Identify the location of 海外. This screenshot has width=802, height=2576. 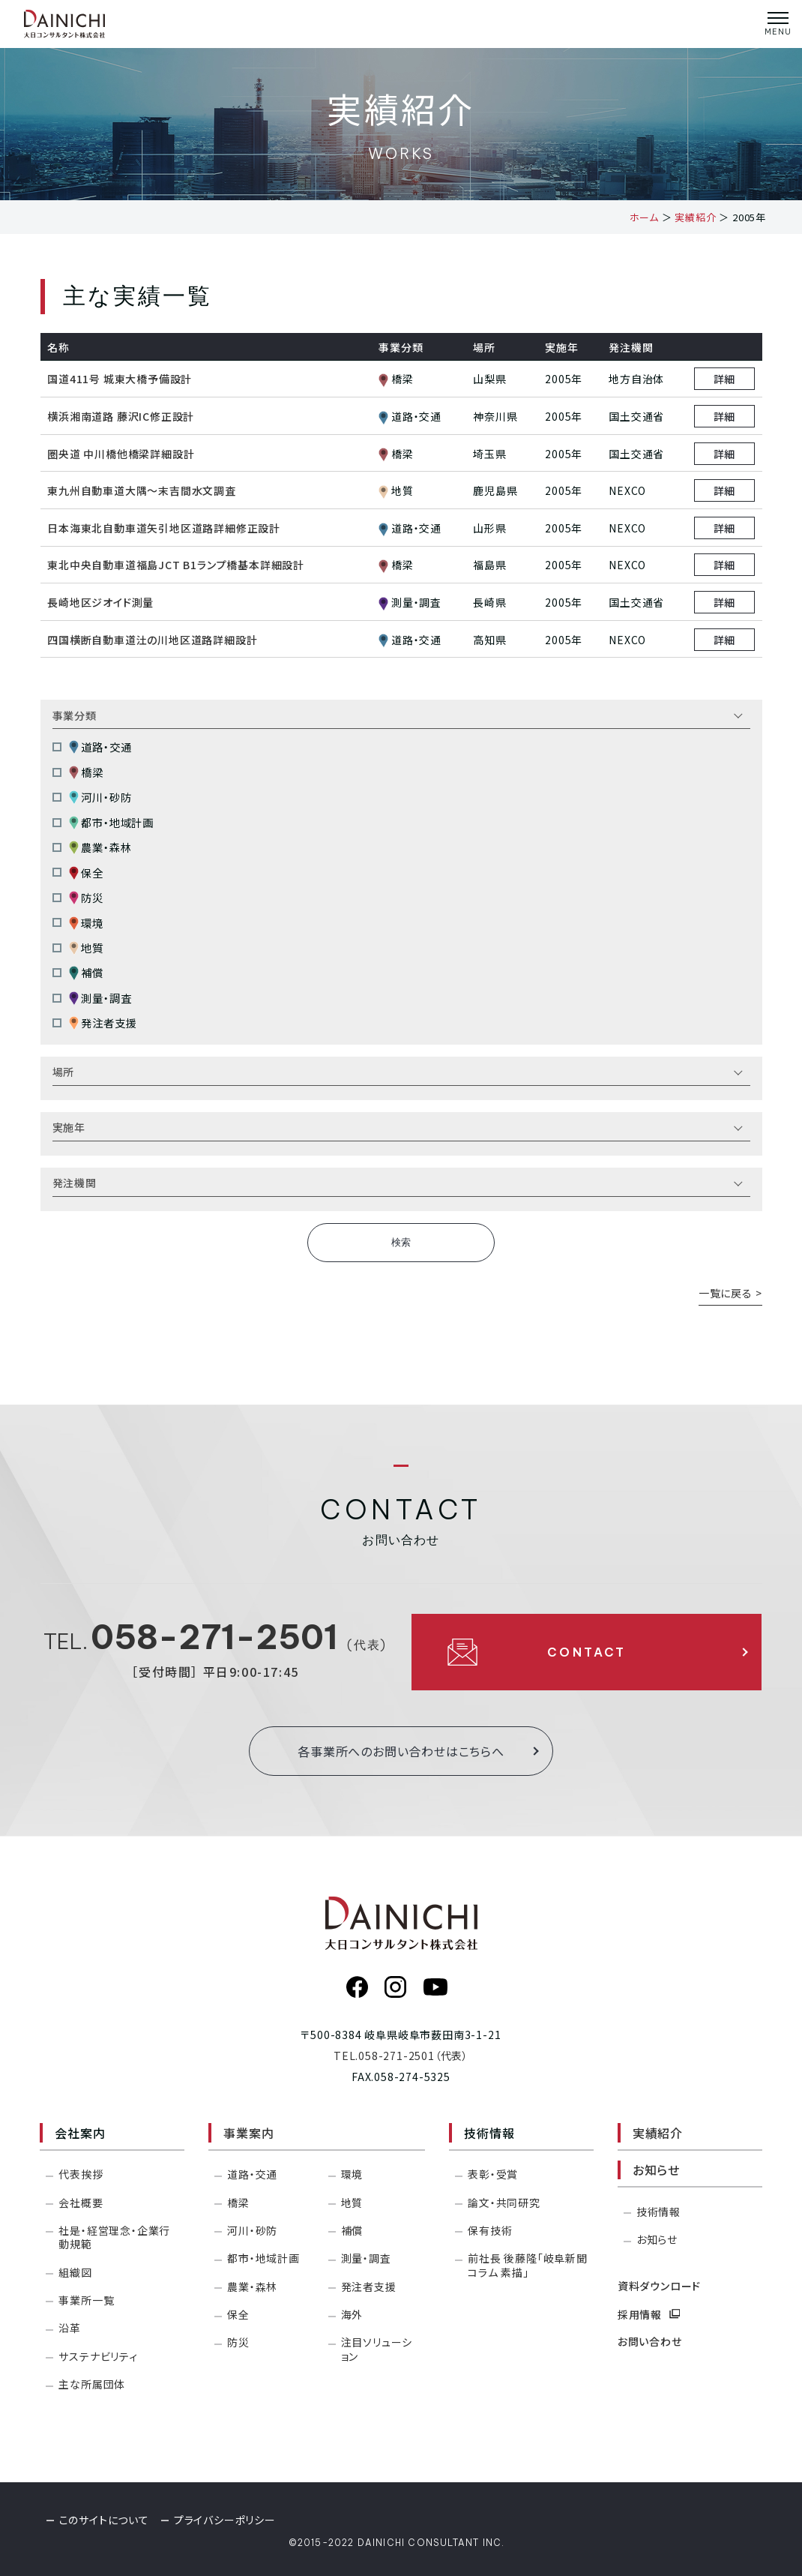
(352, 2314).